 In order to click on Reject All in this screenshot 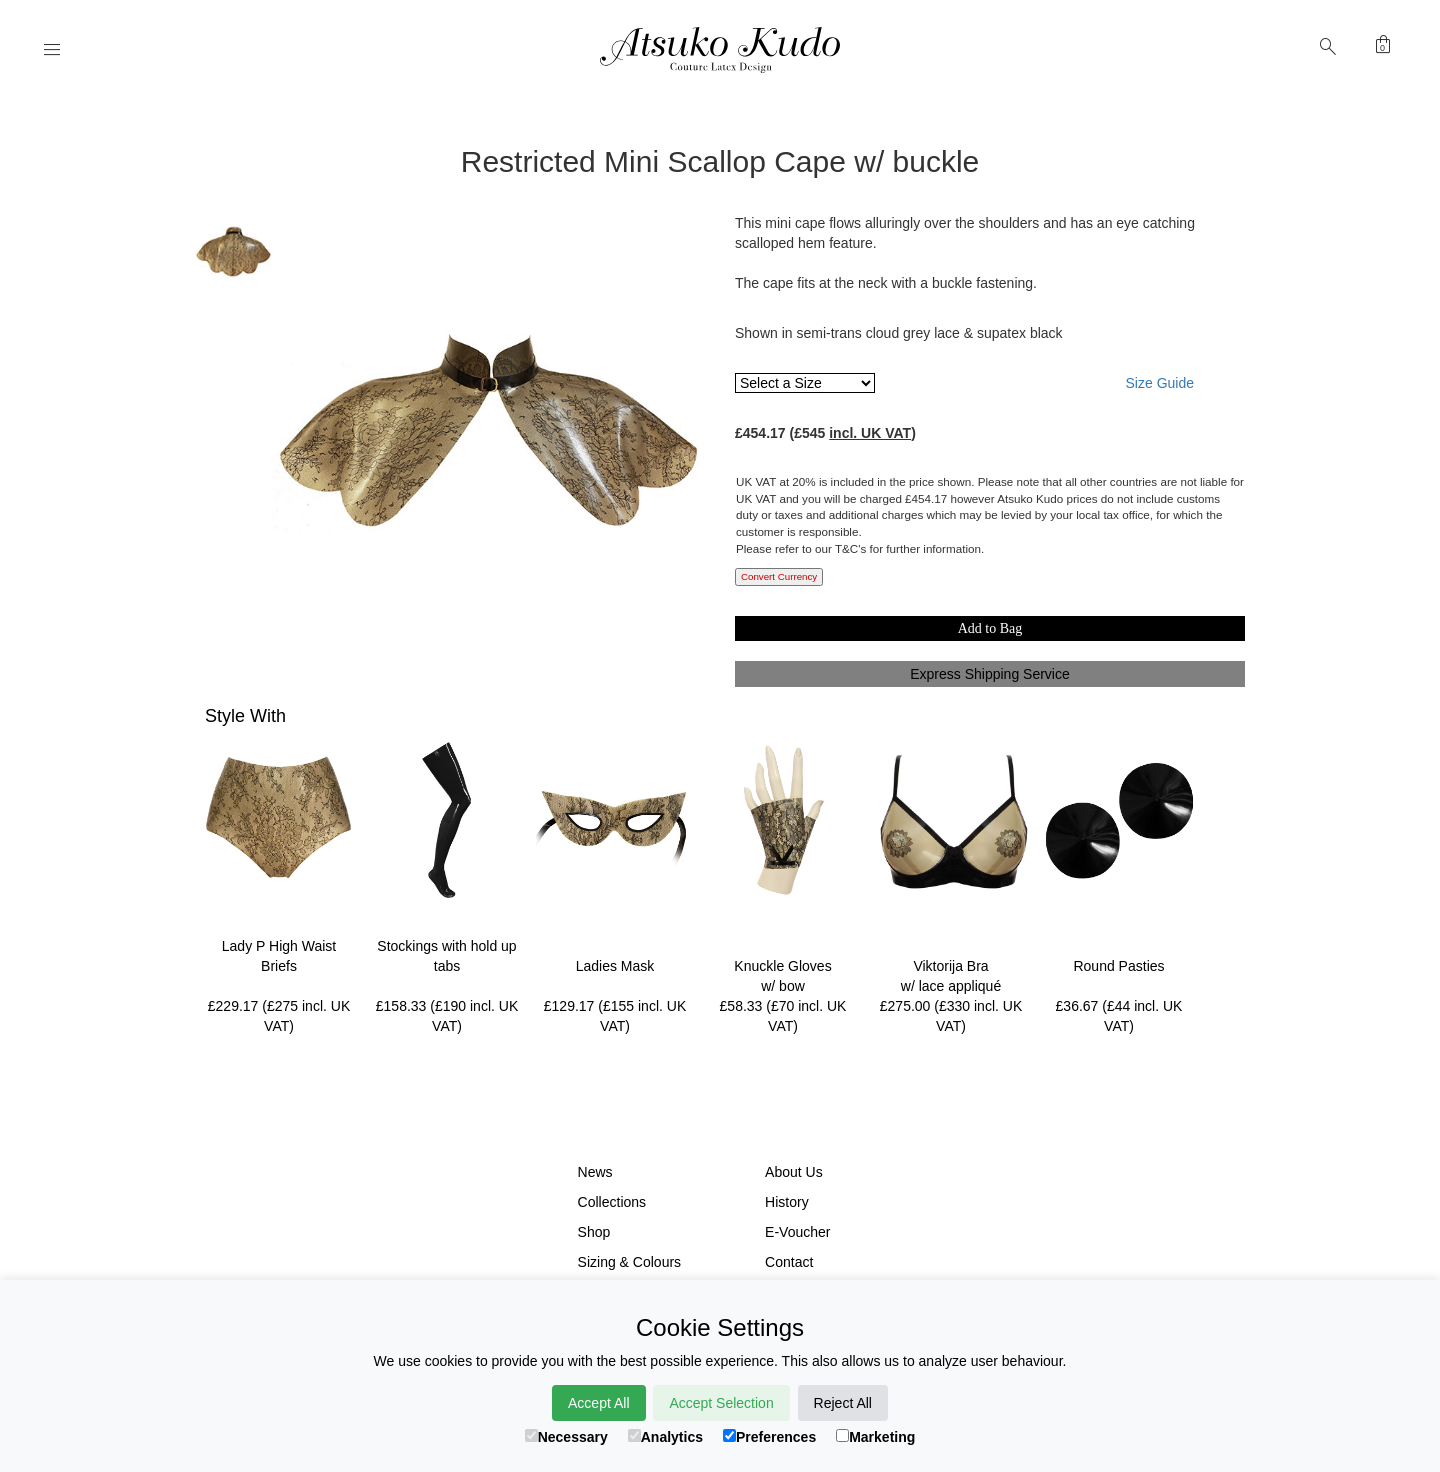, I will do `click(843, 1403)`.